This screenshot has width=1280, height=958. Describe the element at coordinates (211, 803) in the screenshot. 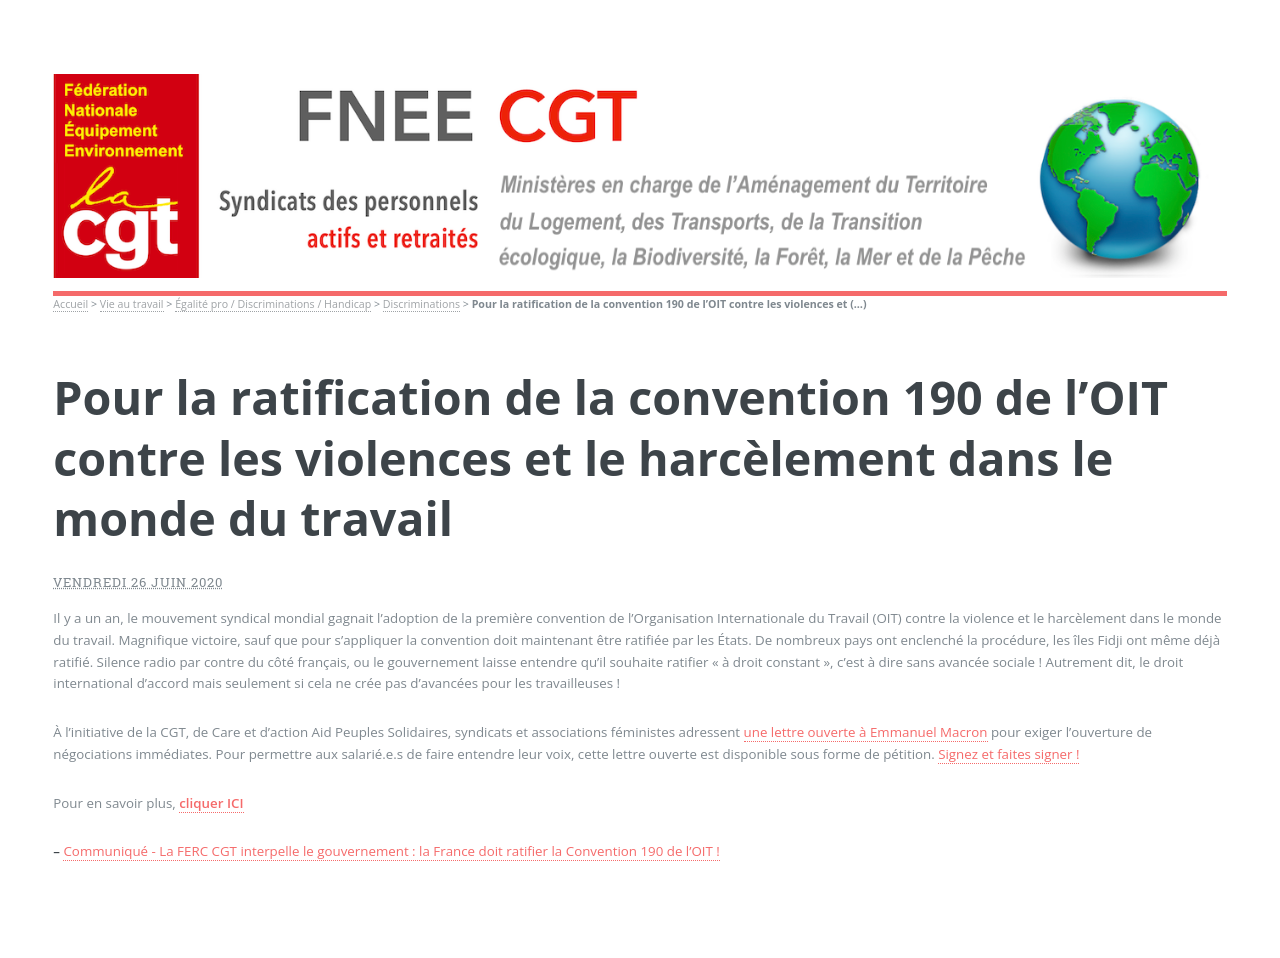

I see `cliquer ICI` at that location.